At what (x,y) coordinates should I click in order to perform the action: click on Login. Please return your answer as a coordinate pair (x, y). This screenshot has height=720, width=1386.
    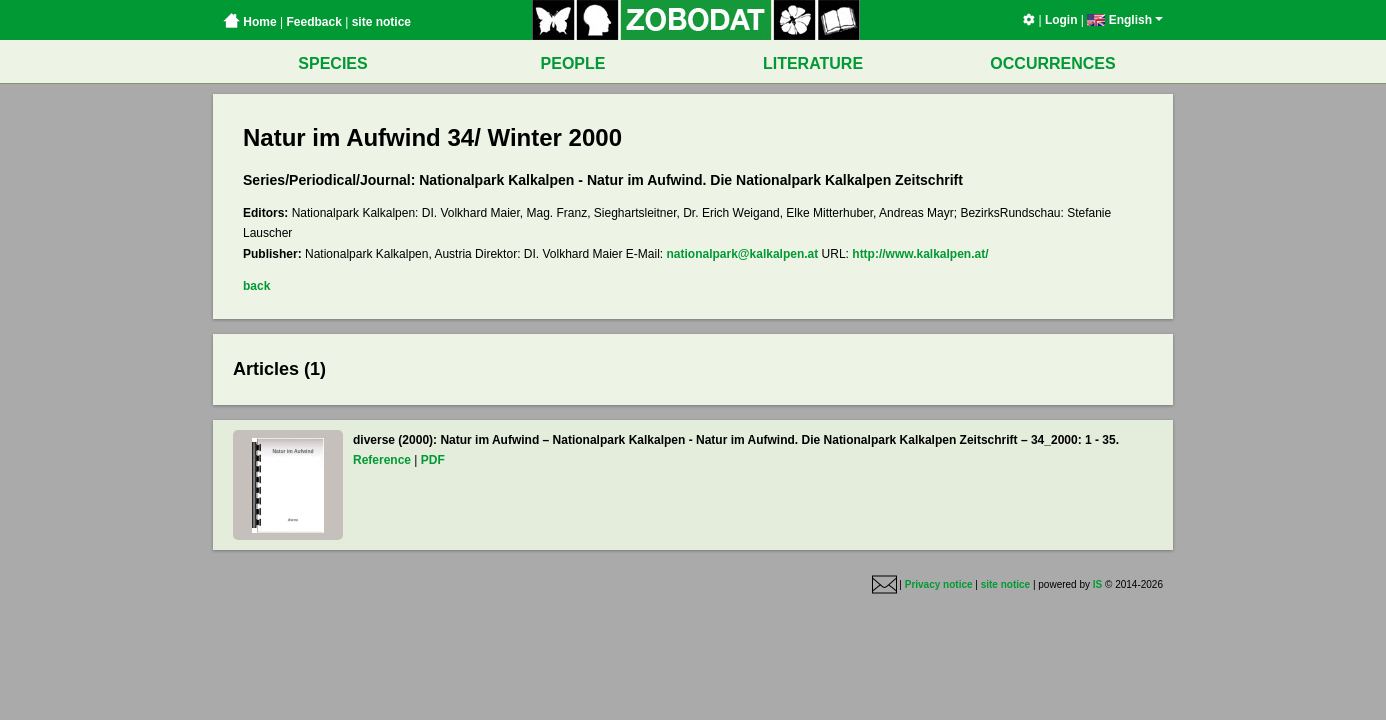
    Looking at the image, I should click on (1061, 20).